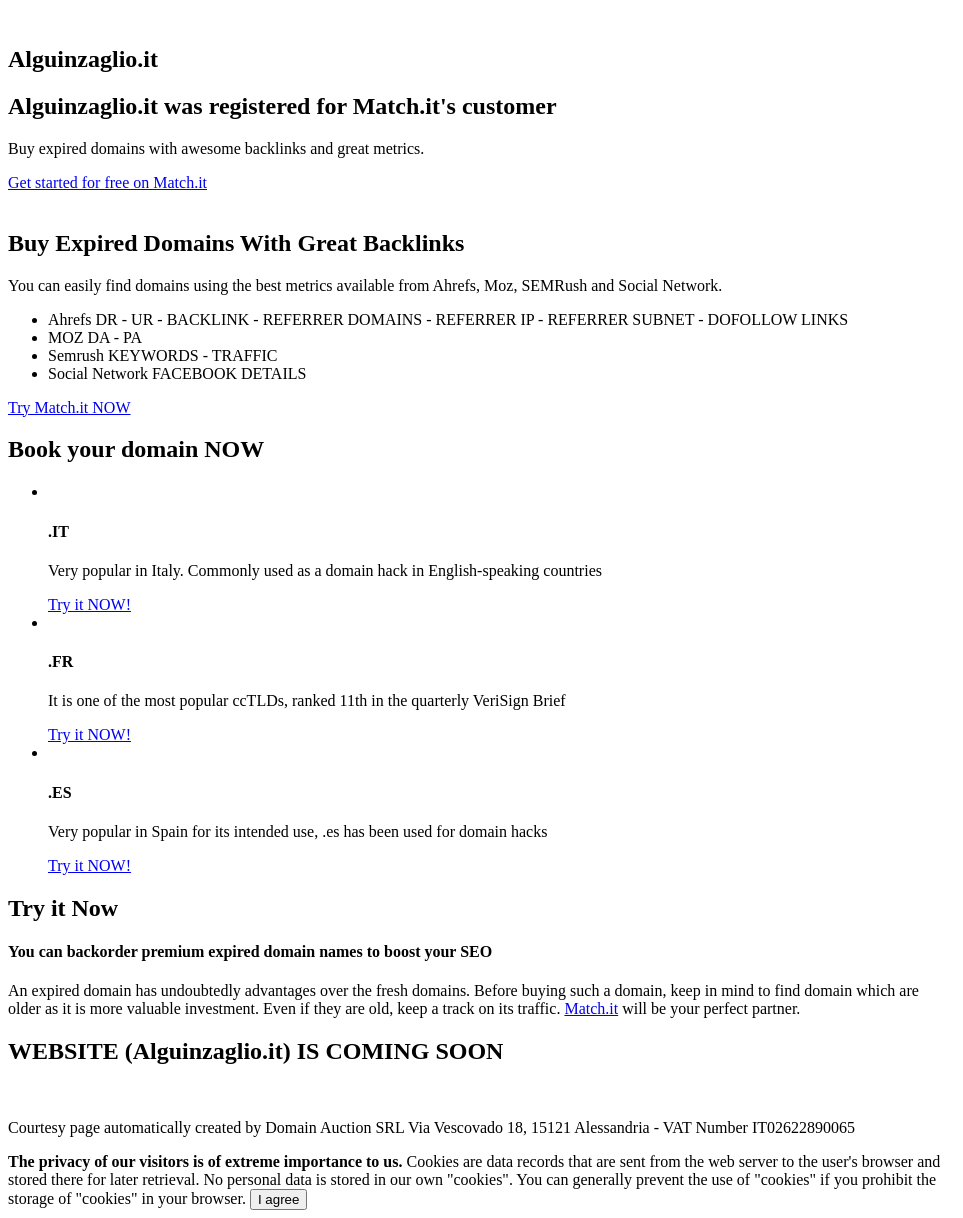  I want to click on Try Match.it NOW, so click(69, 407).